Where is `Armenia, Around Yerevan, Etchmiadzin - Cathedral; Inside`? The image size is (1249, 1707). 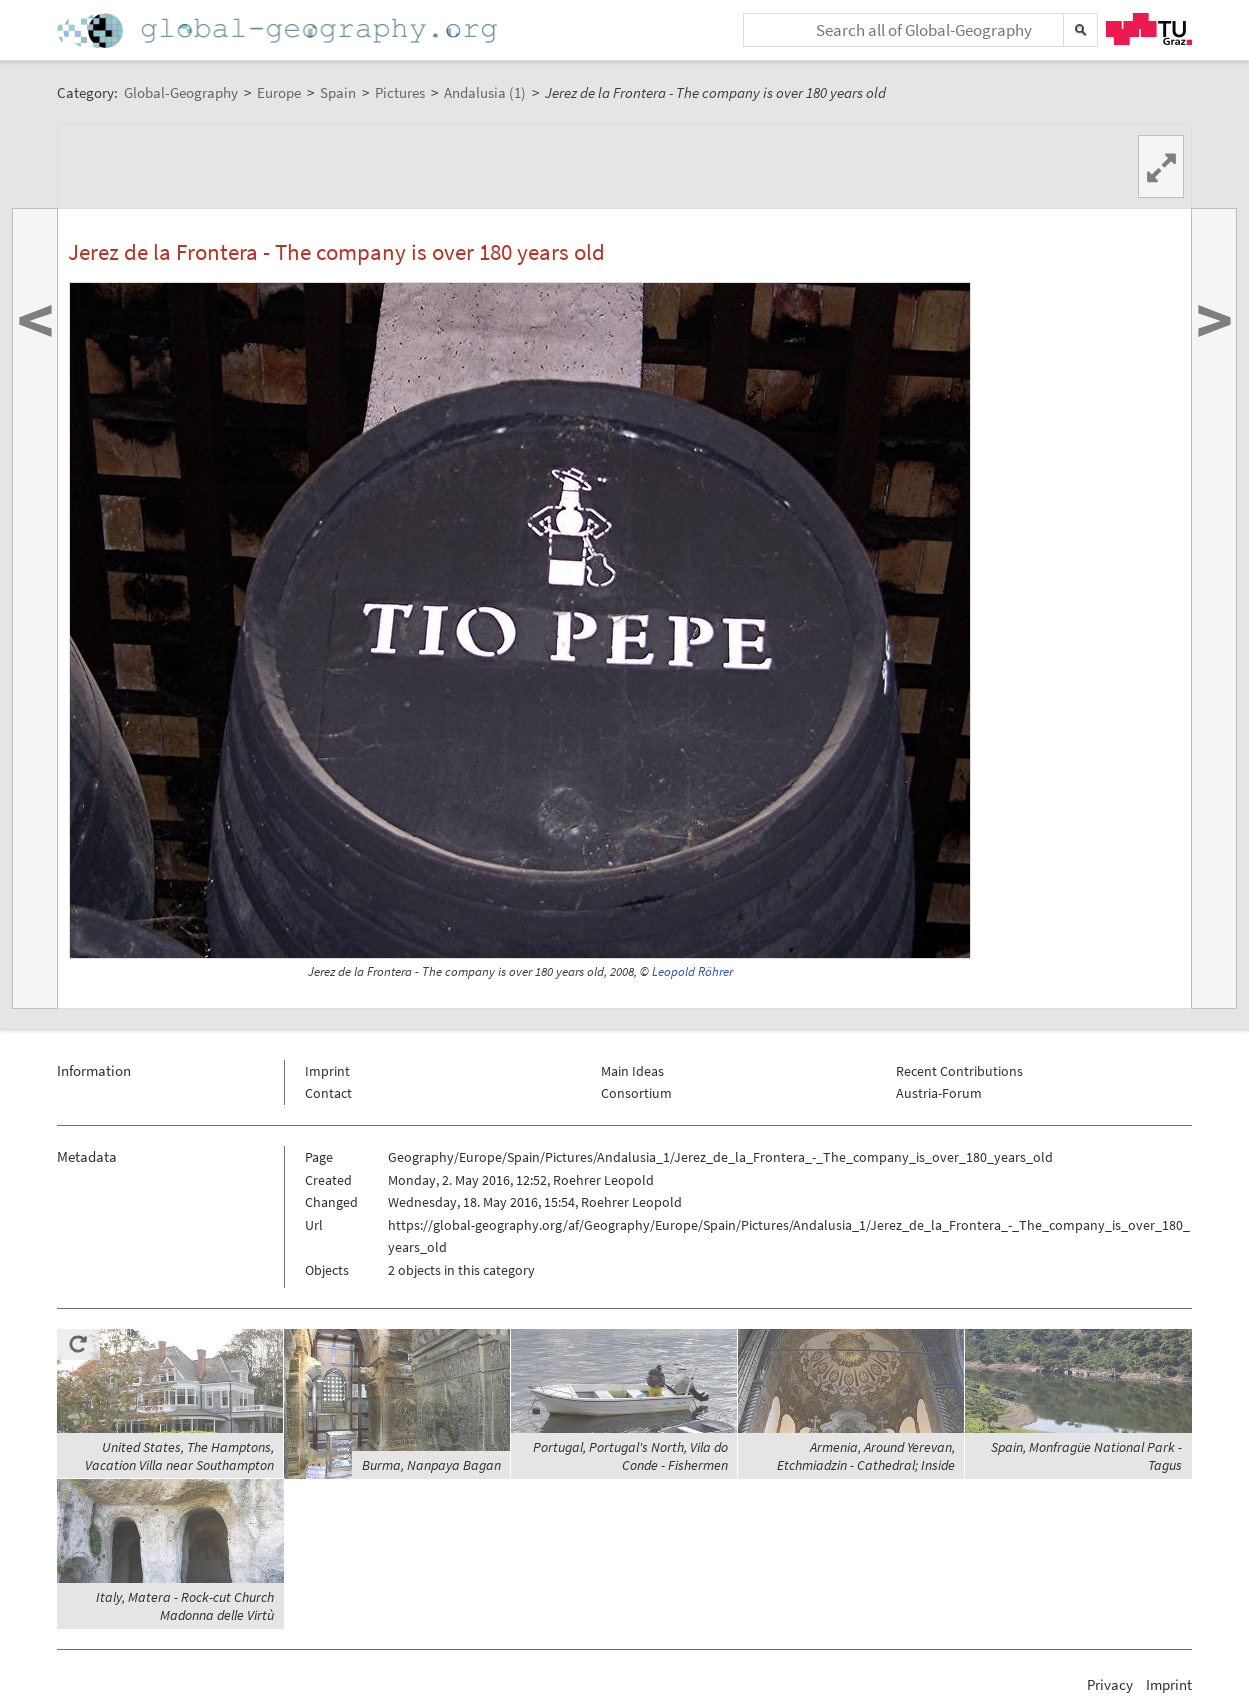
Armenia, Around Yerevan, Etchmiadzin - Cathedral; Inside is located at coordinates (866, 1456).